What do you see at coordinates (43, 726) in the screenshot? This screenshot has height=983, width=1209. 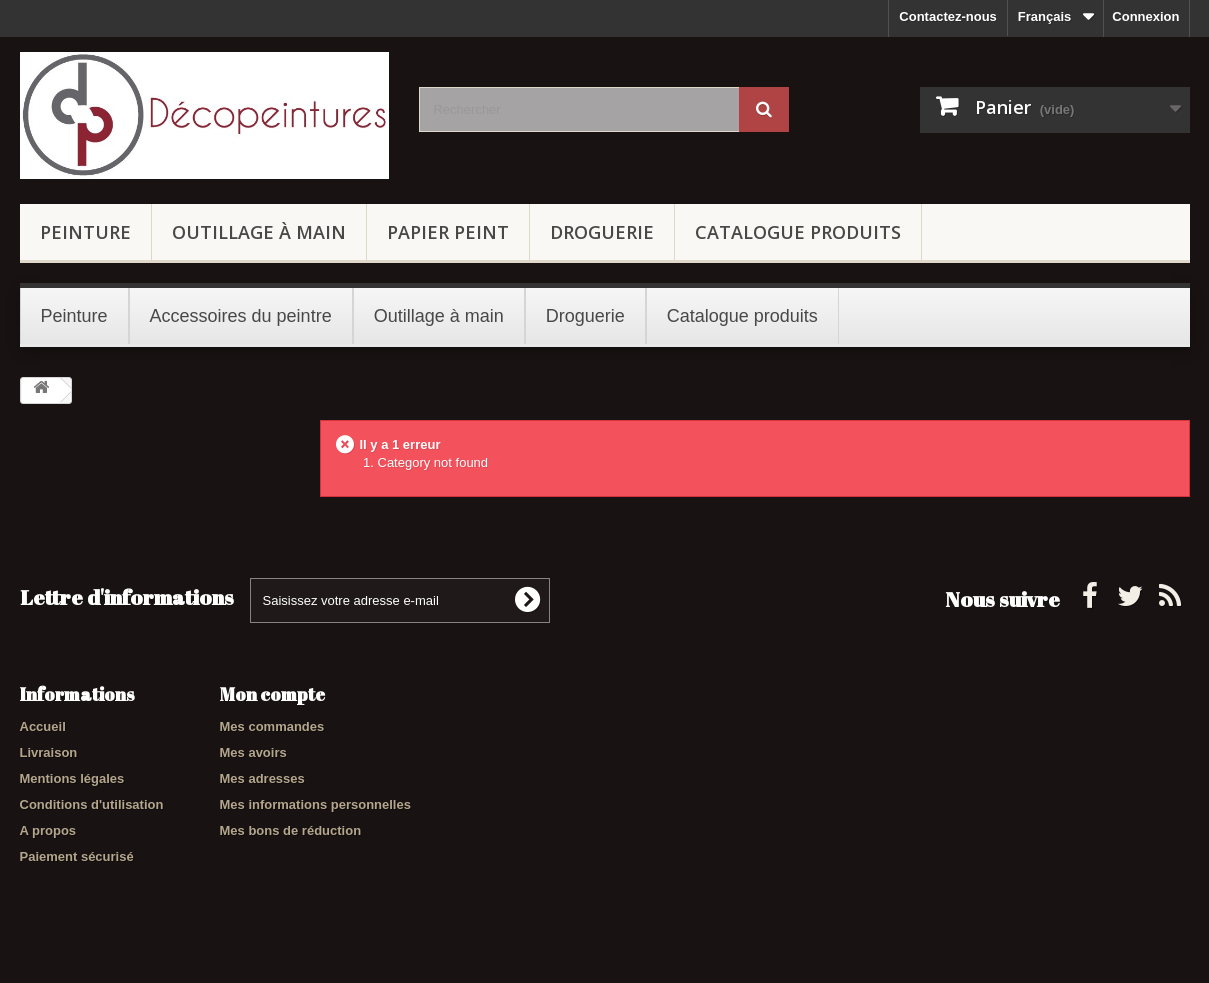 I see `Accueil` at bounding box center [43, 726].